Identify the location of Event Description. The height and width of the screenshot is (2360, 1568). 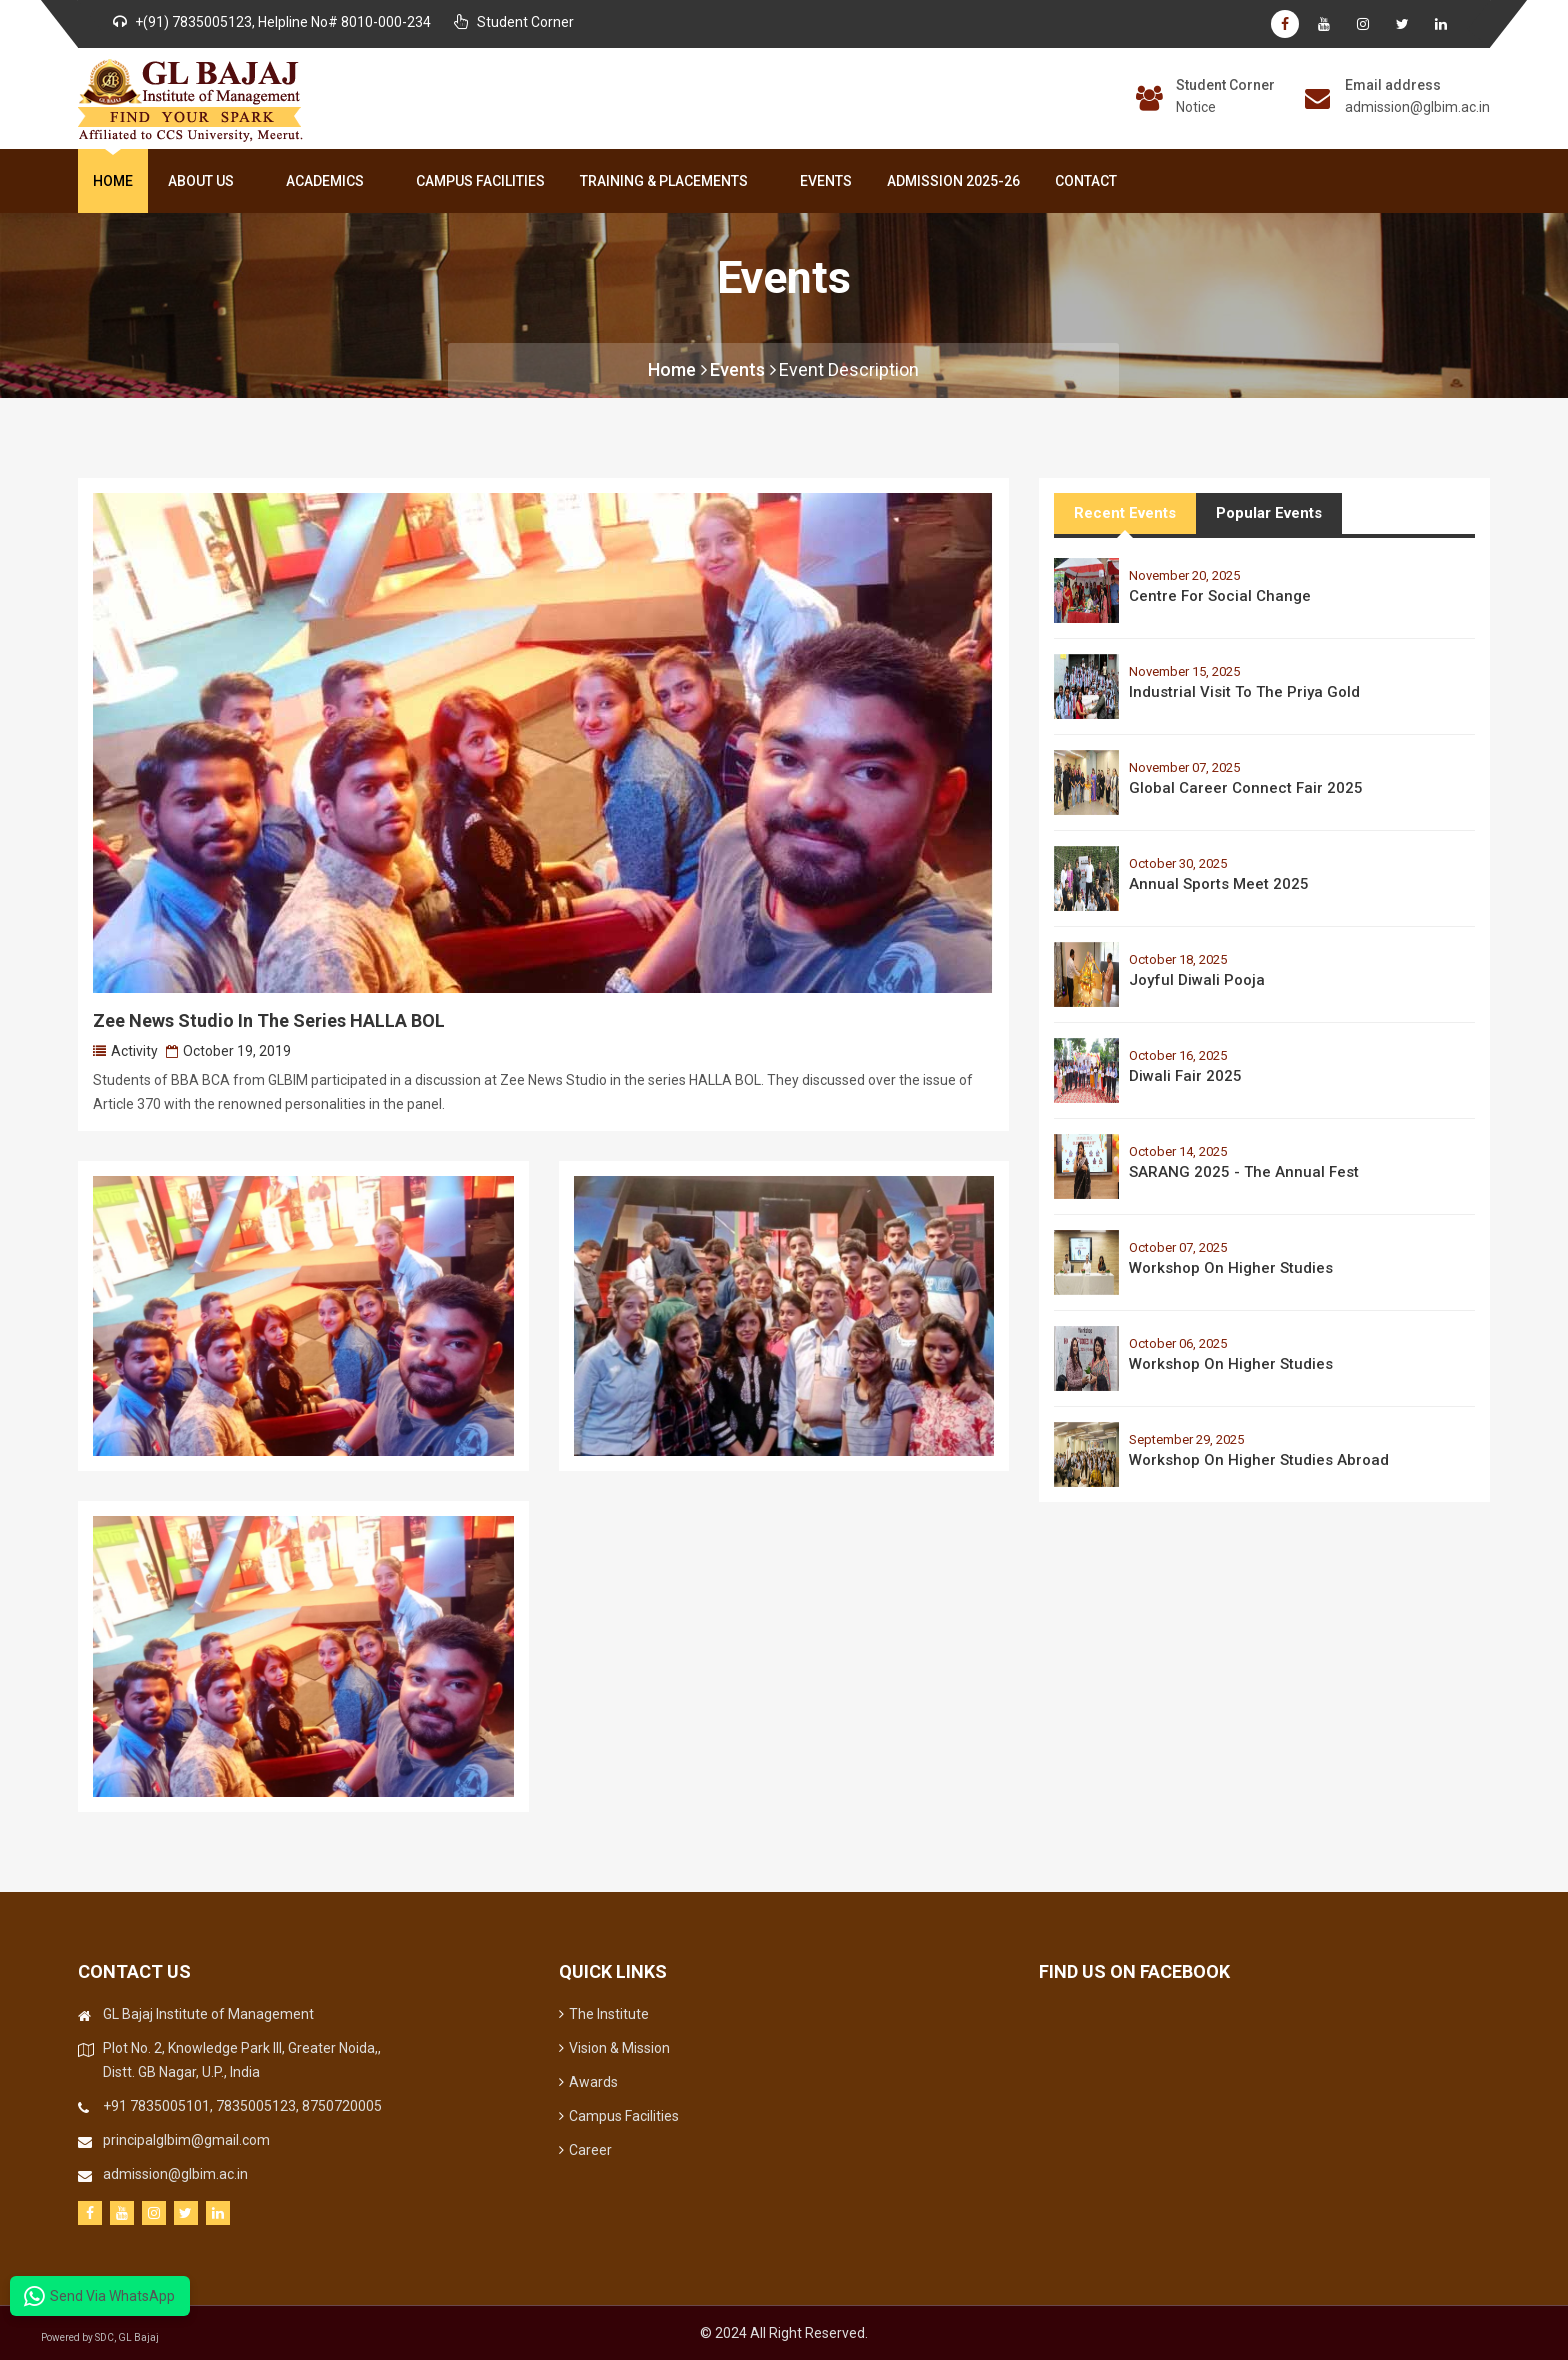
(849, 369).